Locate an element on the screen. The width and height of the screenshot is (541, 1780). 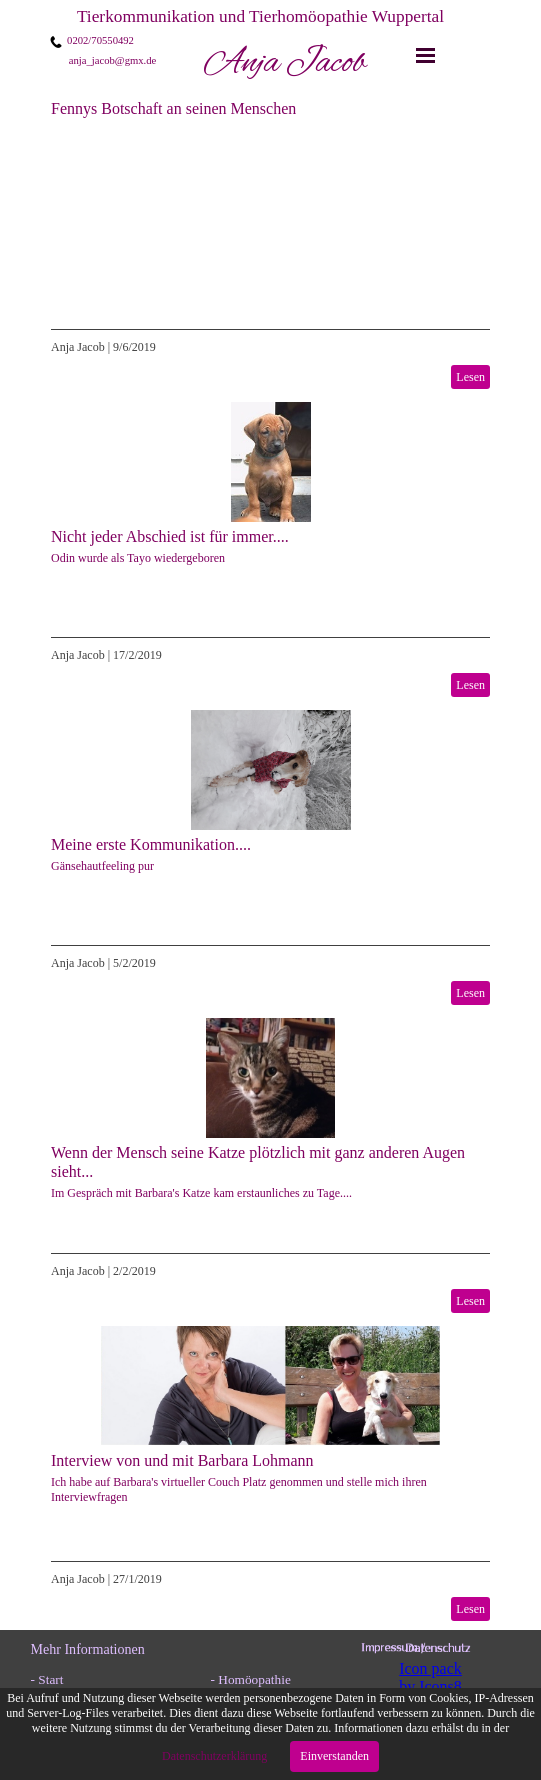
Meine erste Kommunikation.... is located at coordinates (151, 844).